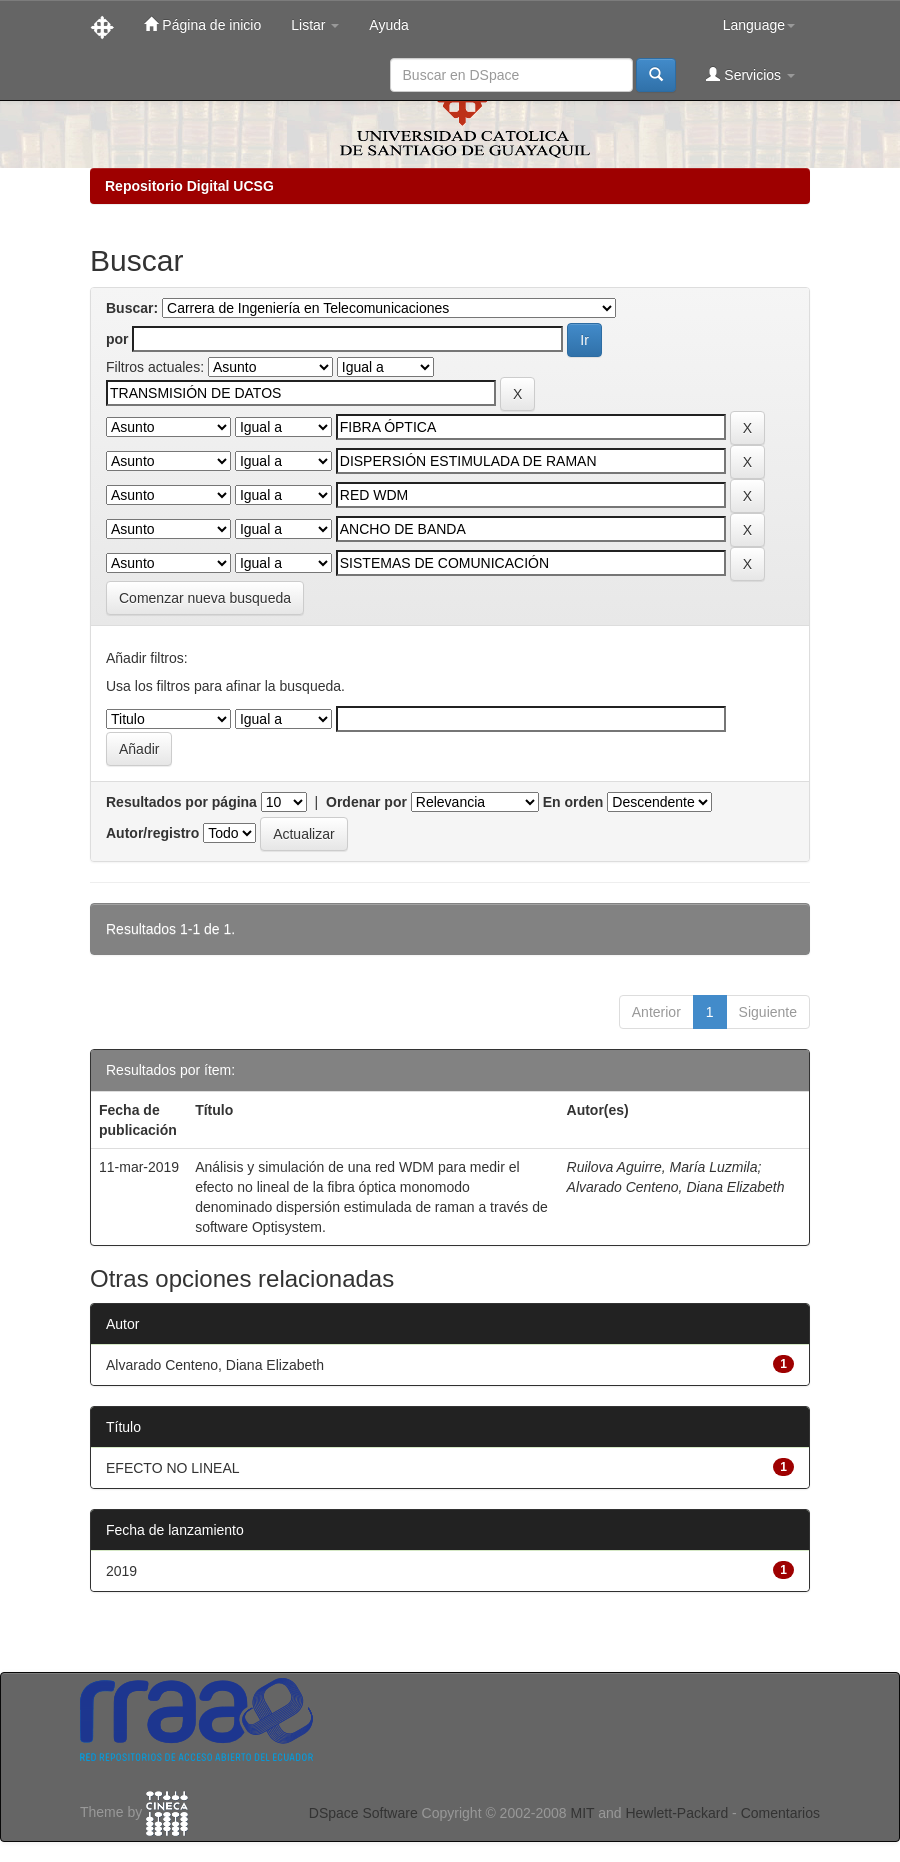 Image resolution: width=900 pixels, height=1862 pixels. I want to click on Resultados por página, so click(181, 802).